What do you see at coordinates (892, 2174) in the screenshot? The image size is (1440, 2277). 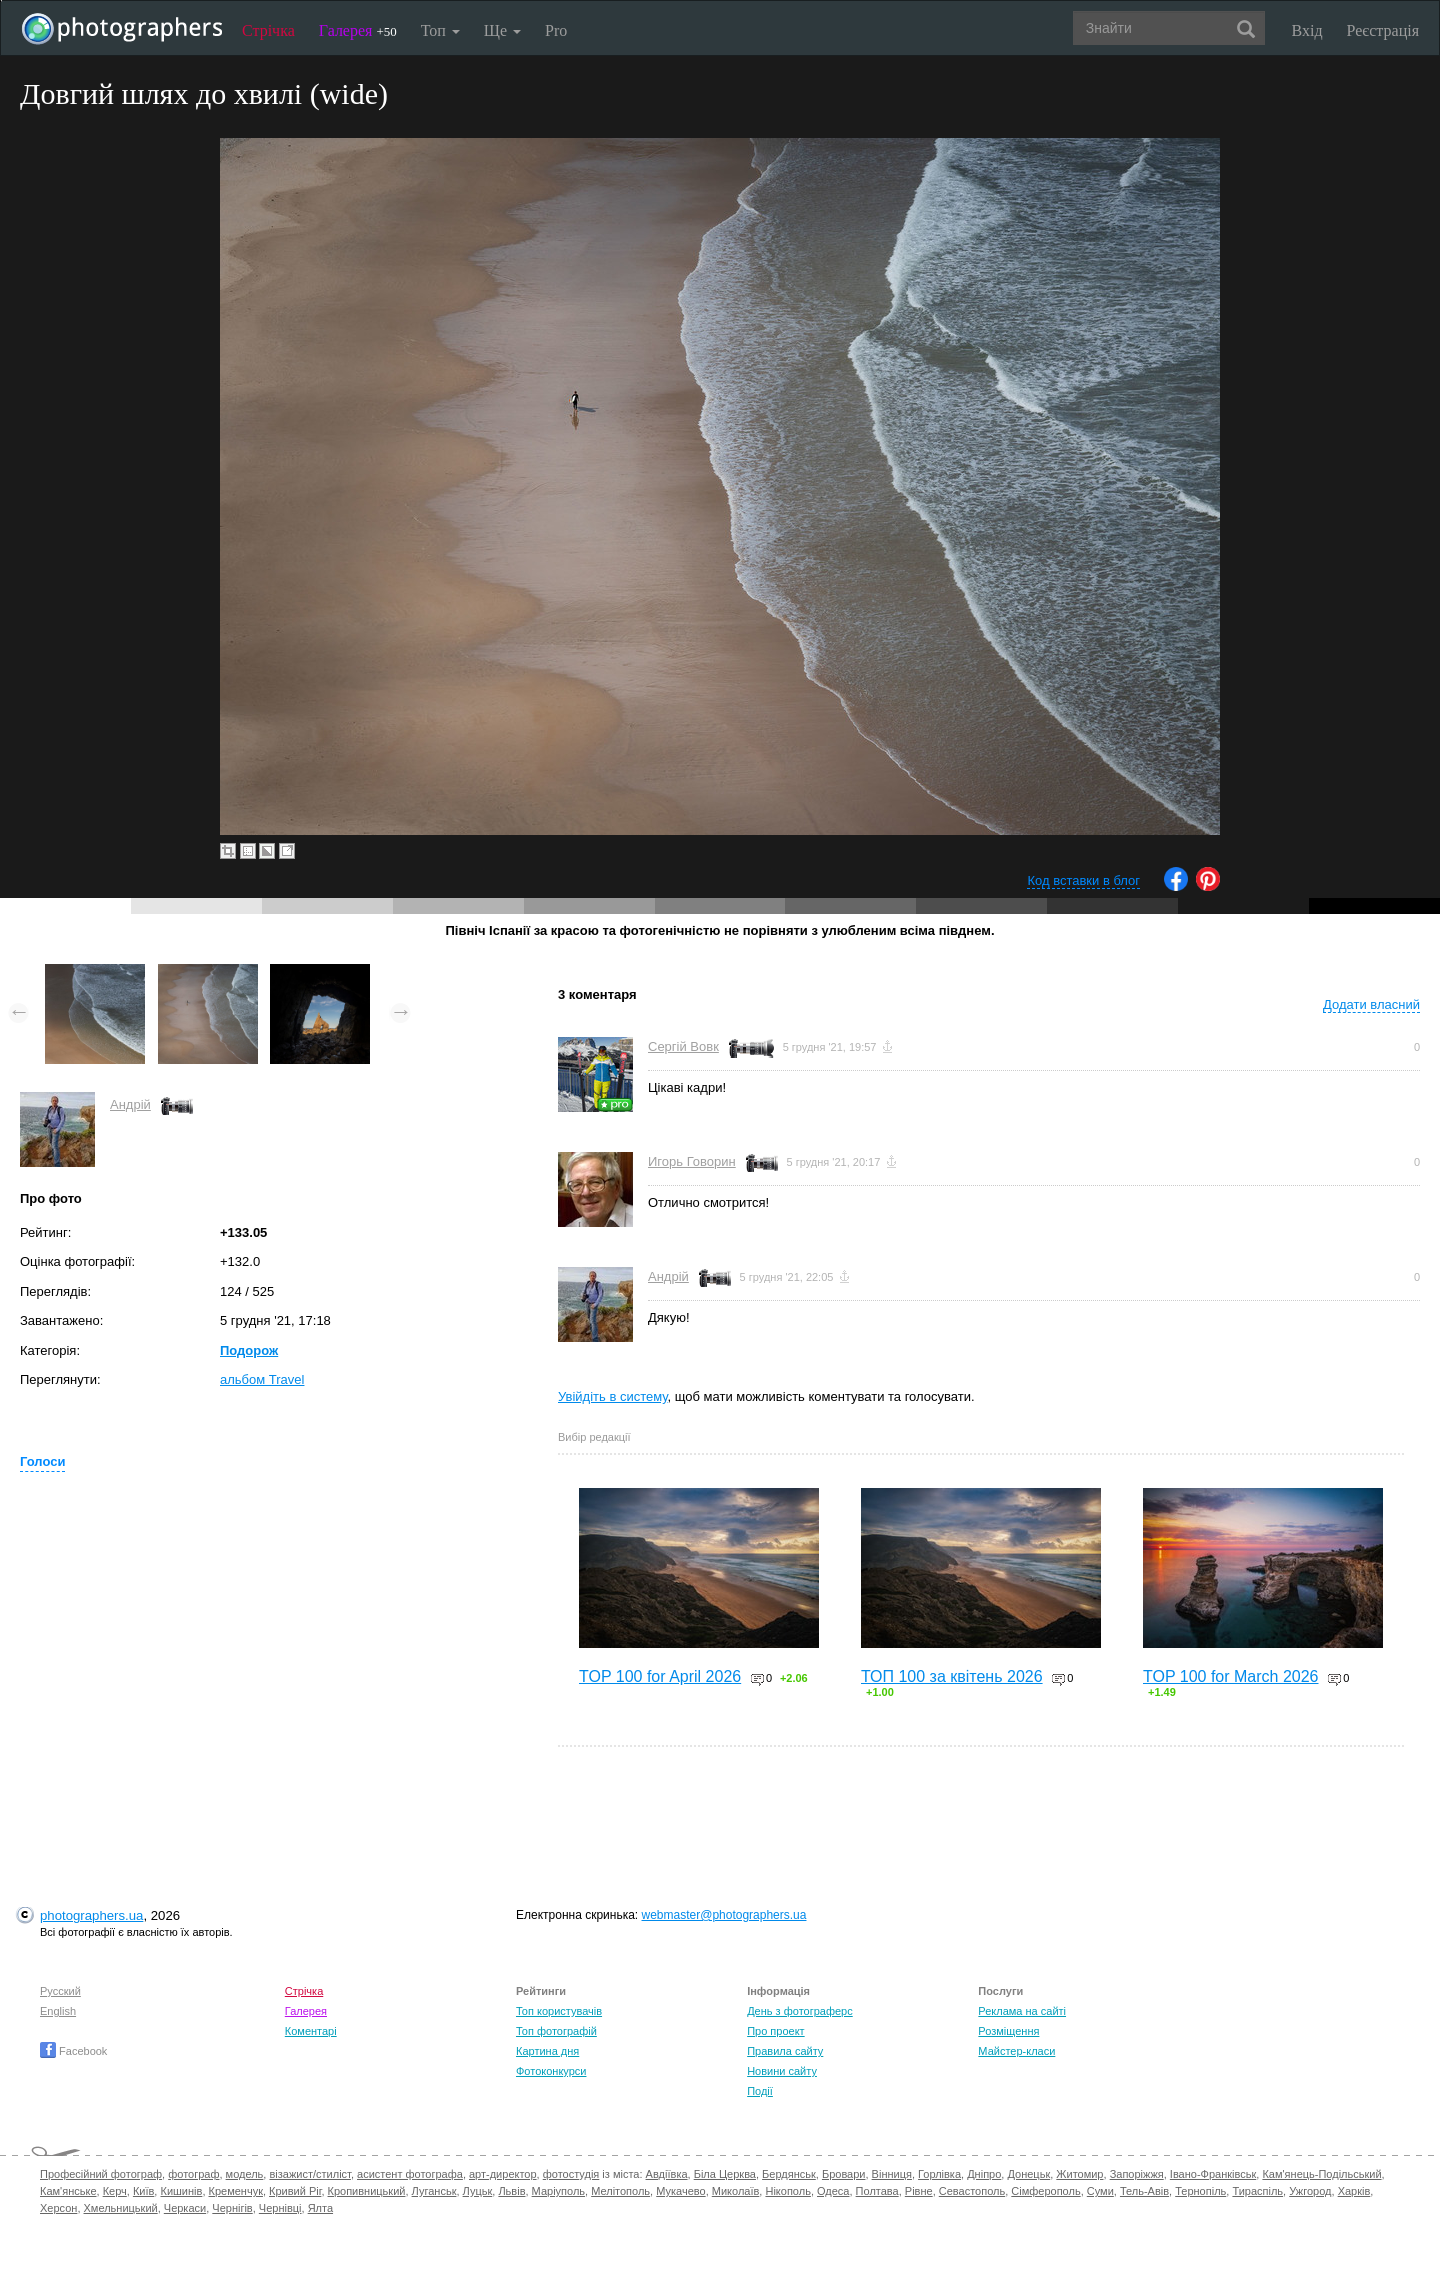 I see `Вінниця` at bounding box center [892, 2174].